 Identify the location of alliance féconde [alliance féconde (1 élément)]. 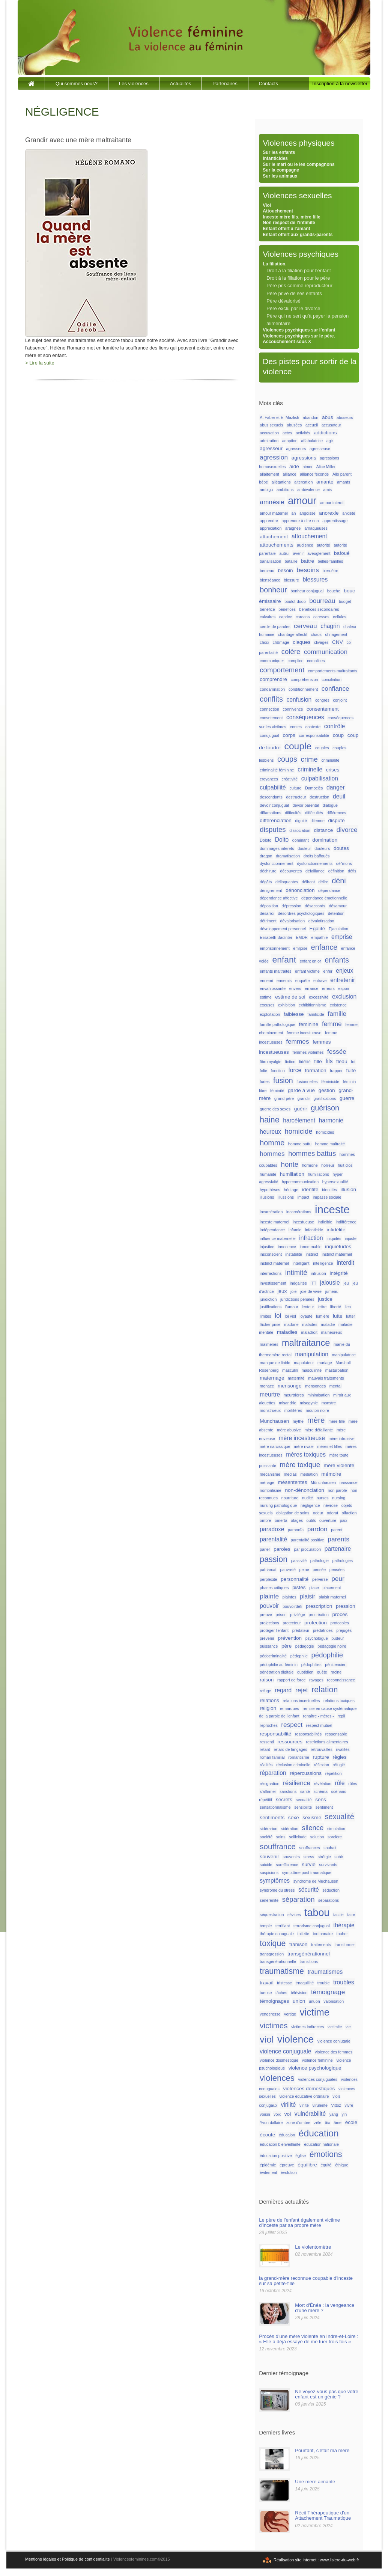
(314, 474).